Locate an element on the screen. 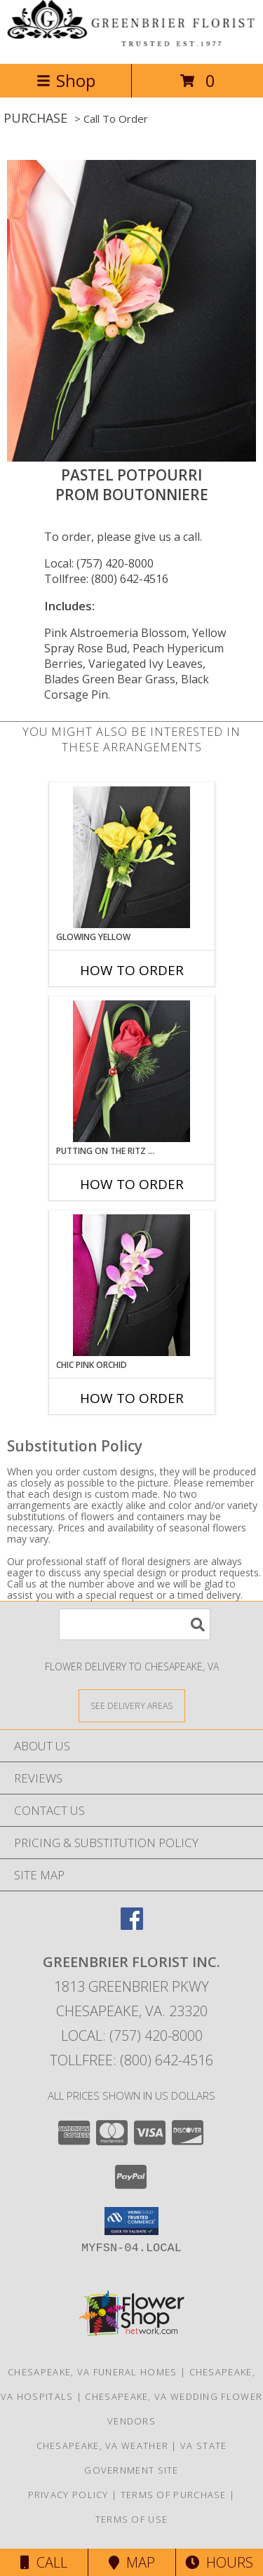 Image resolution: width=263 pixels, height=2576 pixels. Hours [See Hours] is located at coordinates (219, 2562).